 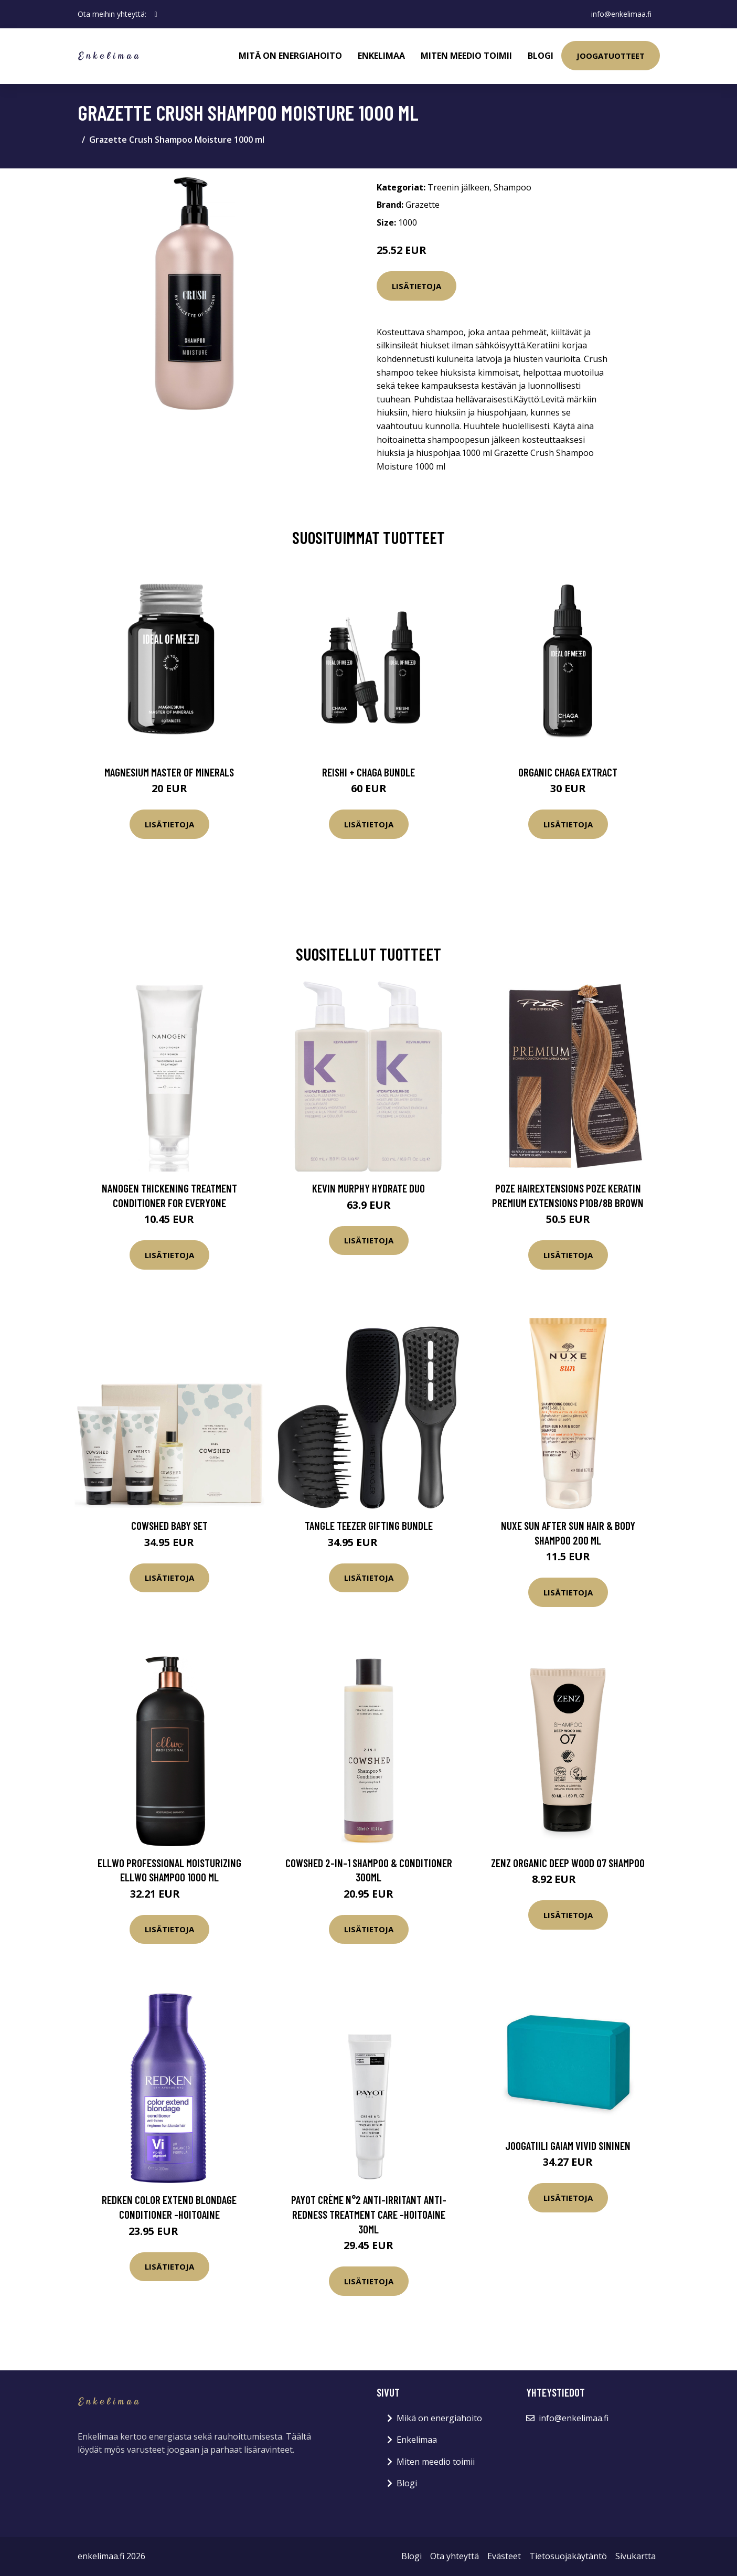 I want to click on Joogatiili GAIAM Vivid sininen, so click(x=568, y=2145).